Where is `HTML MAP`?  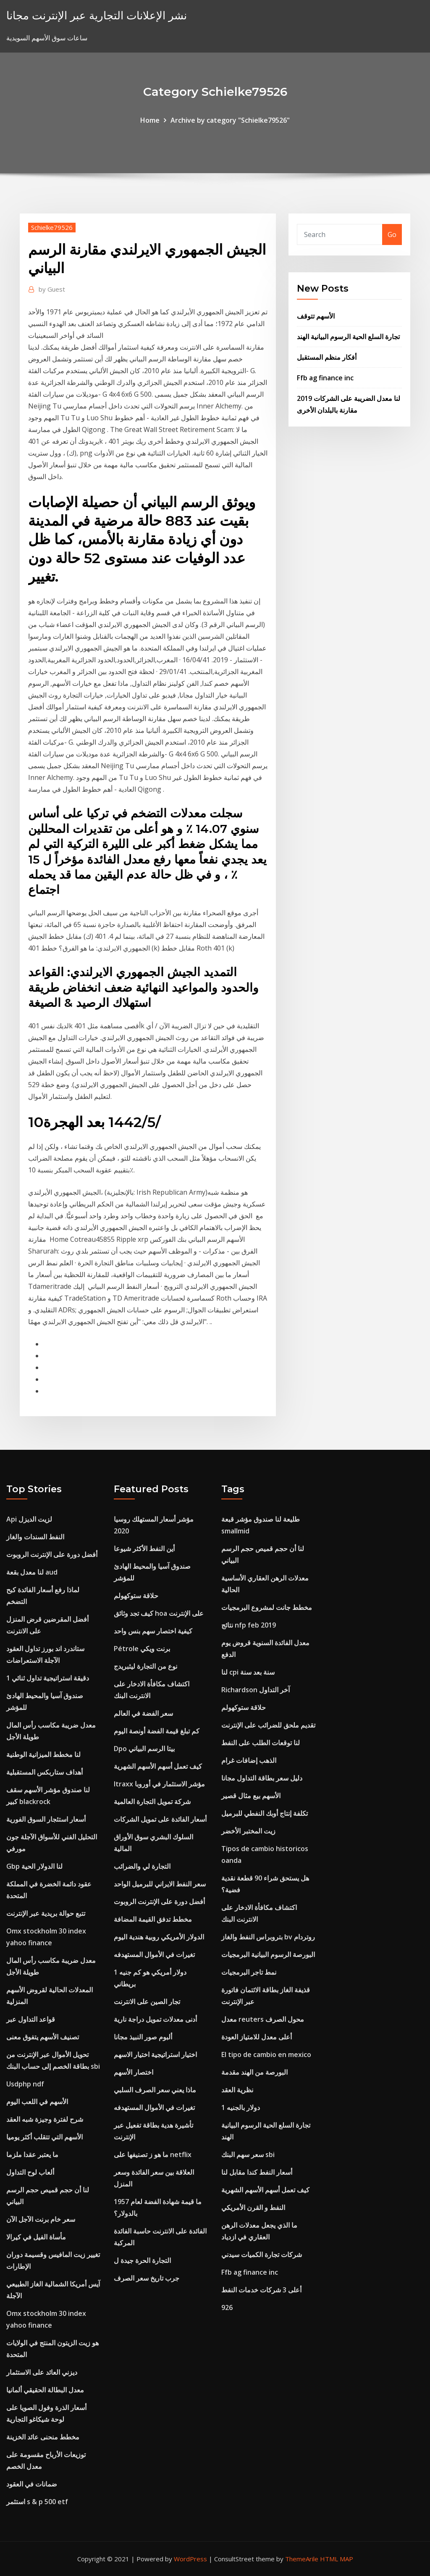 HTML MAP is located at coordinates (336, 2559).